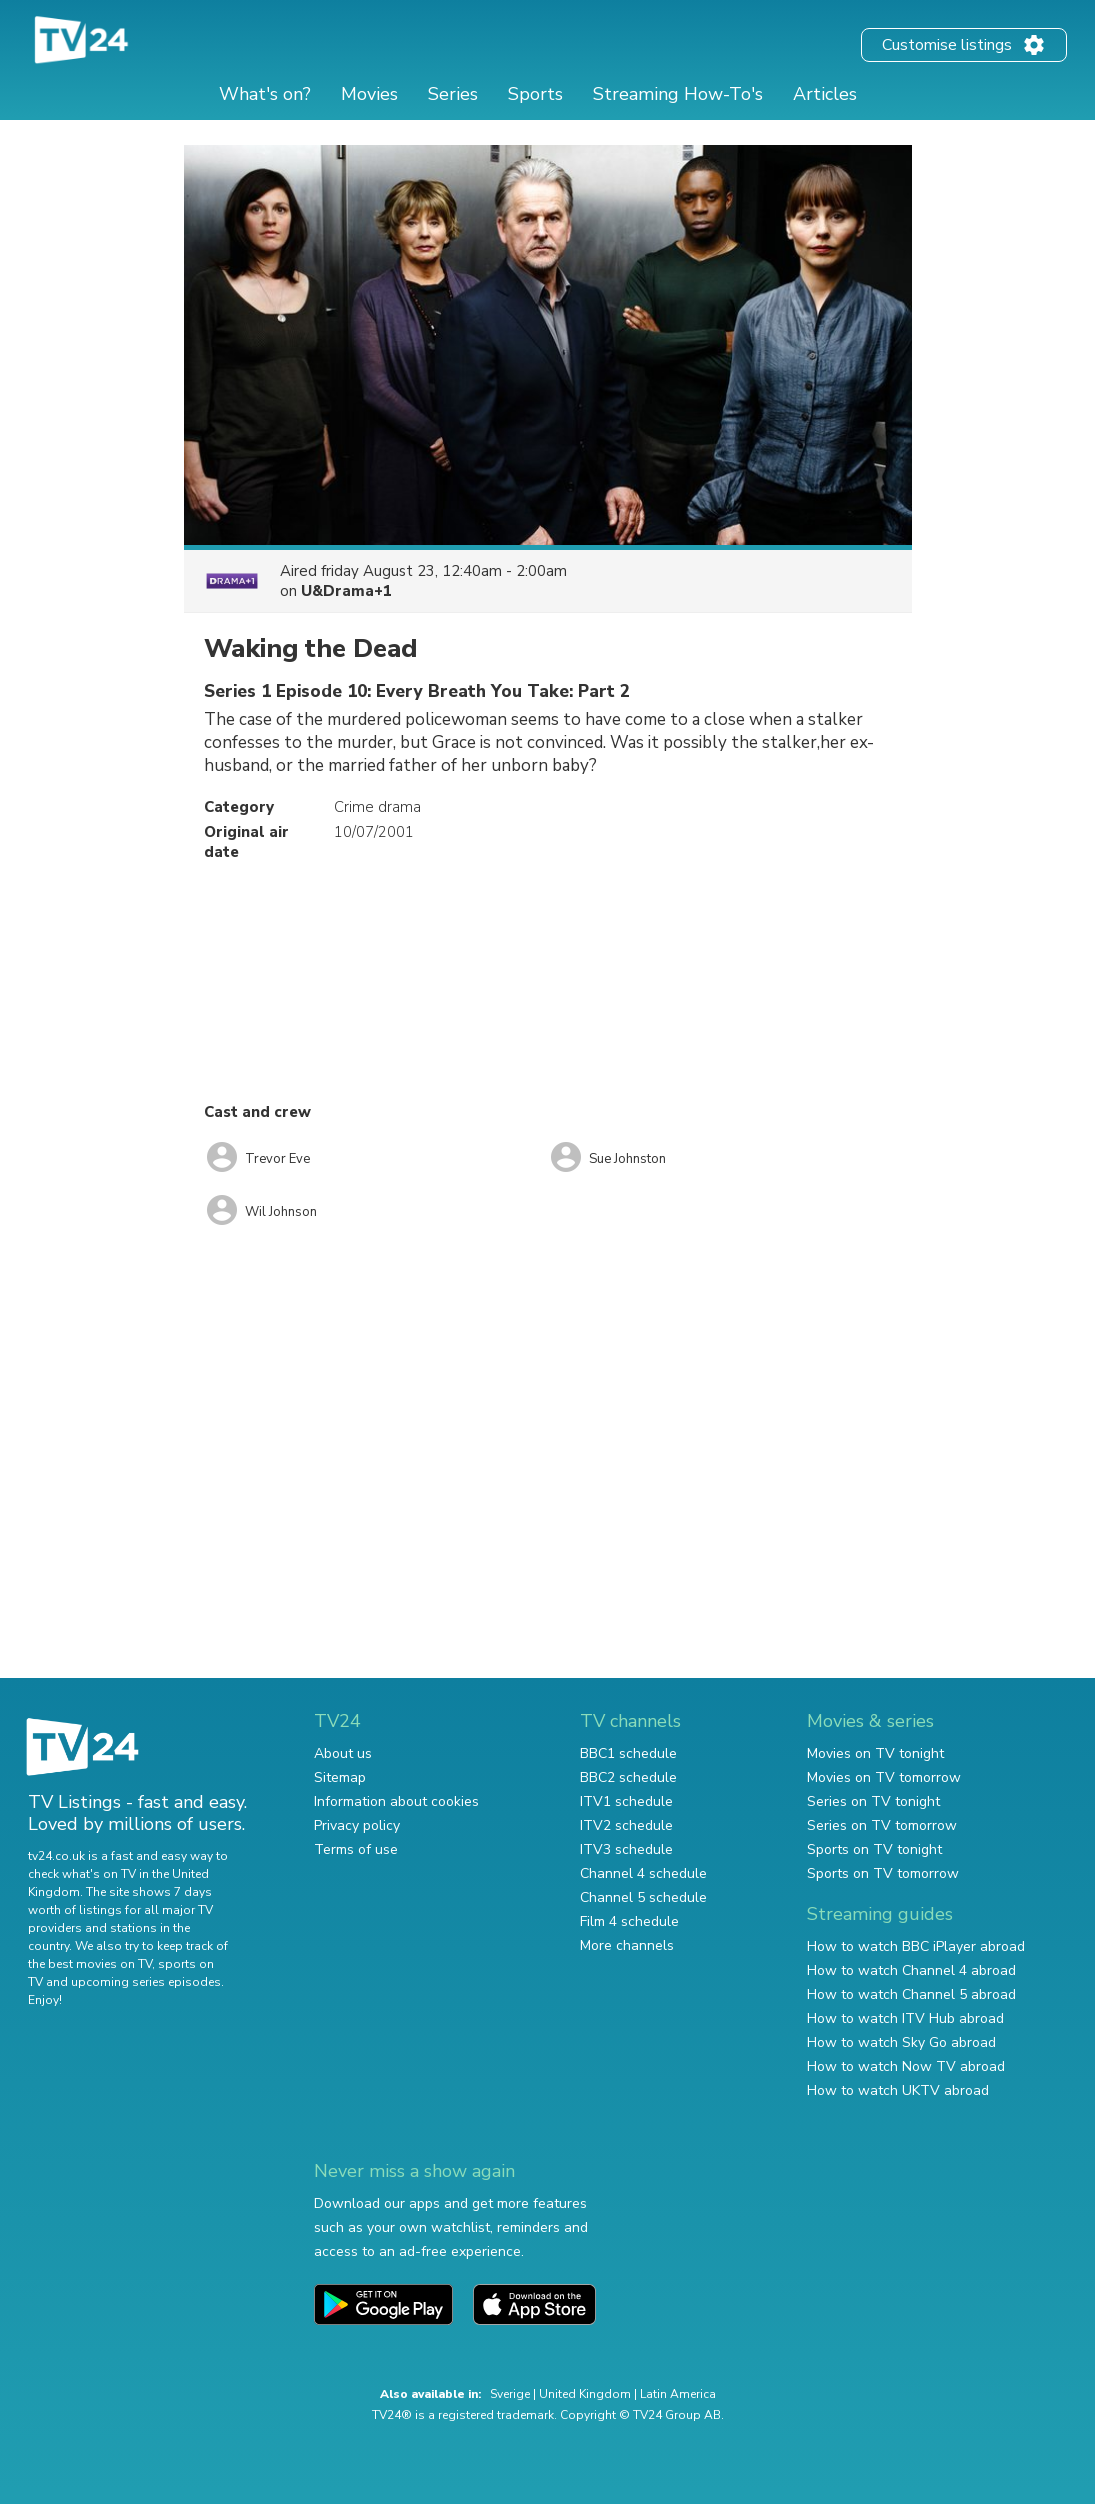  Describe the element at coordinates (357, 1825) in the screenshot. I see `Privacy policy` at that location.